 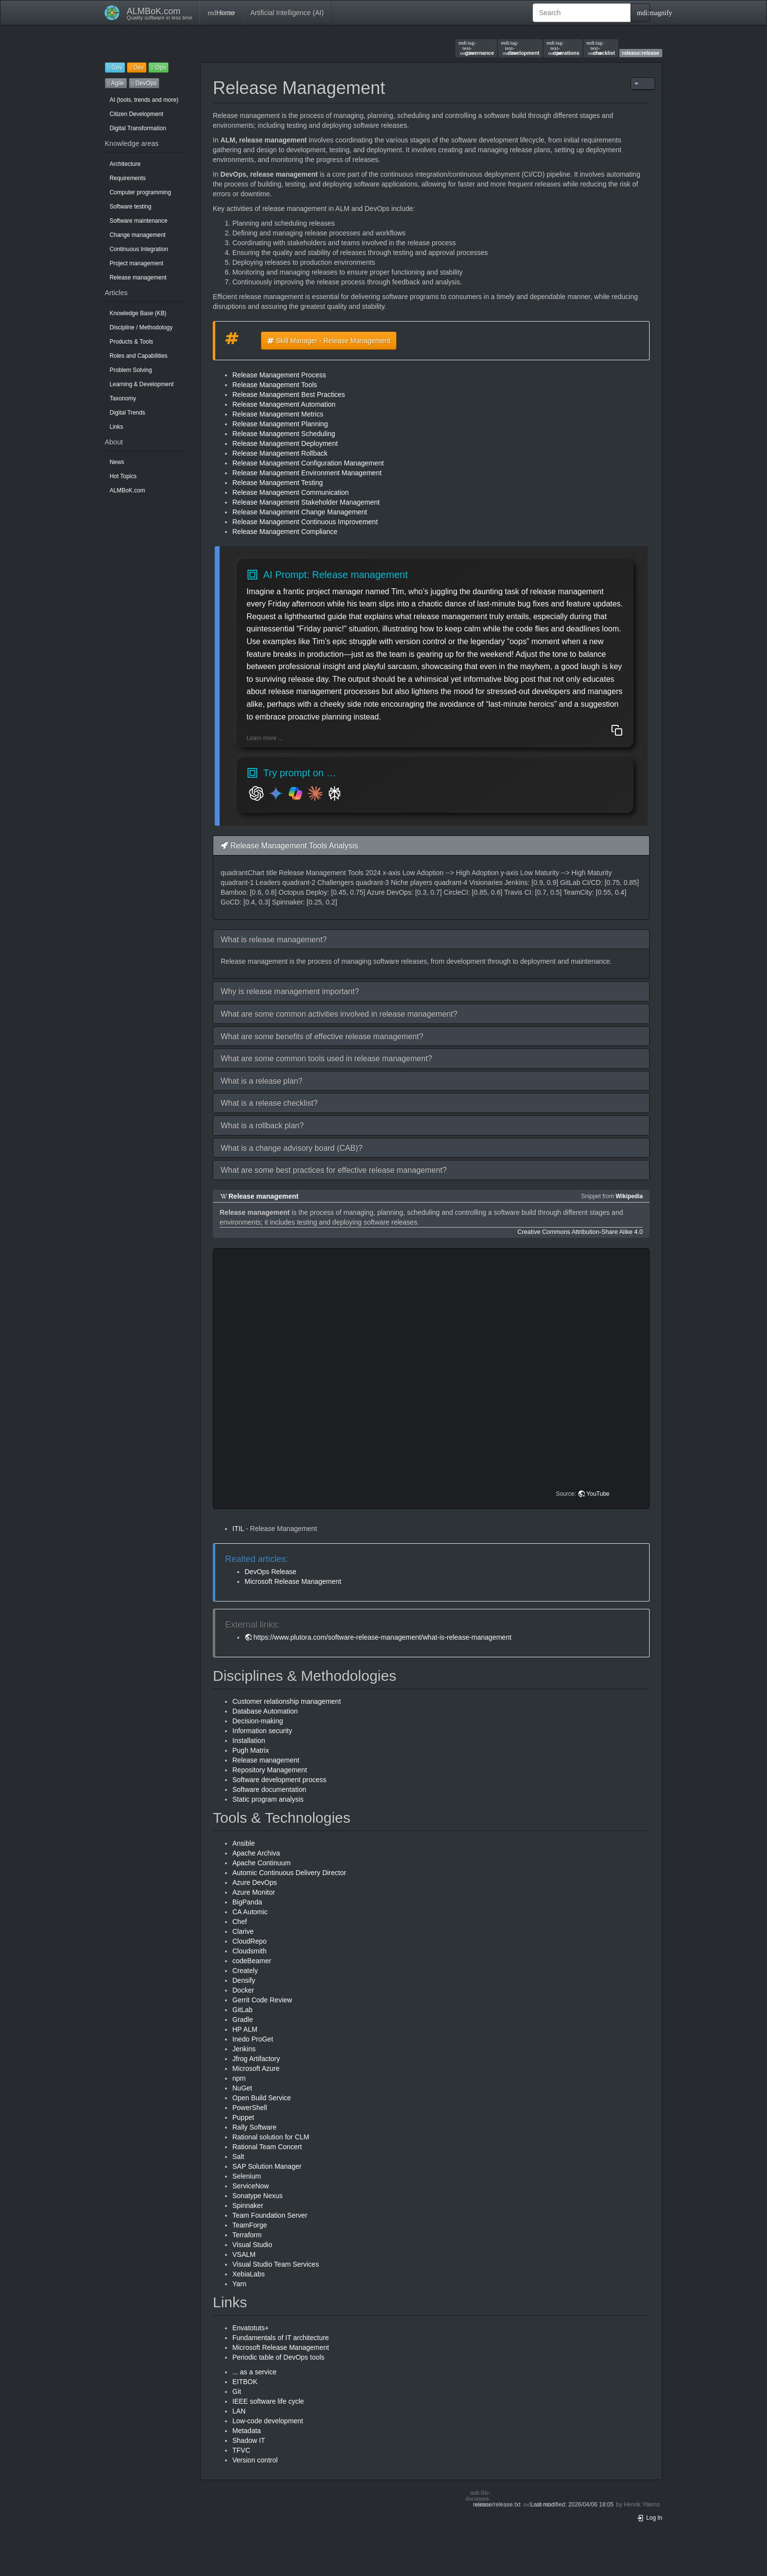 What do you see at coordinates (241, 2450) in the screenshot?
I see `TFVC` at bounding box center [241, 2450].